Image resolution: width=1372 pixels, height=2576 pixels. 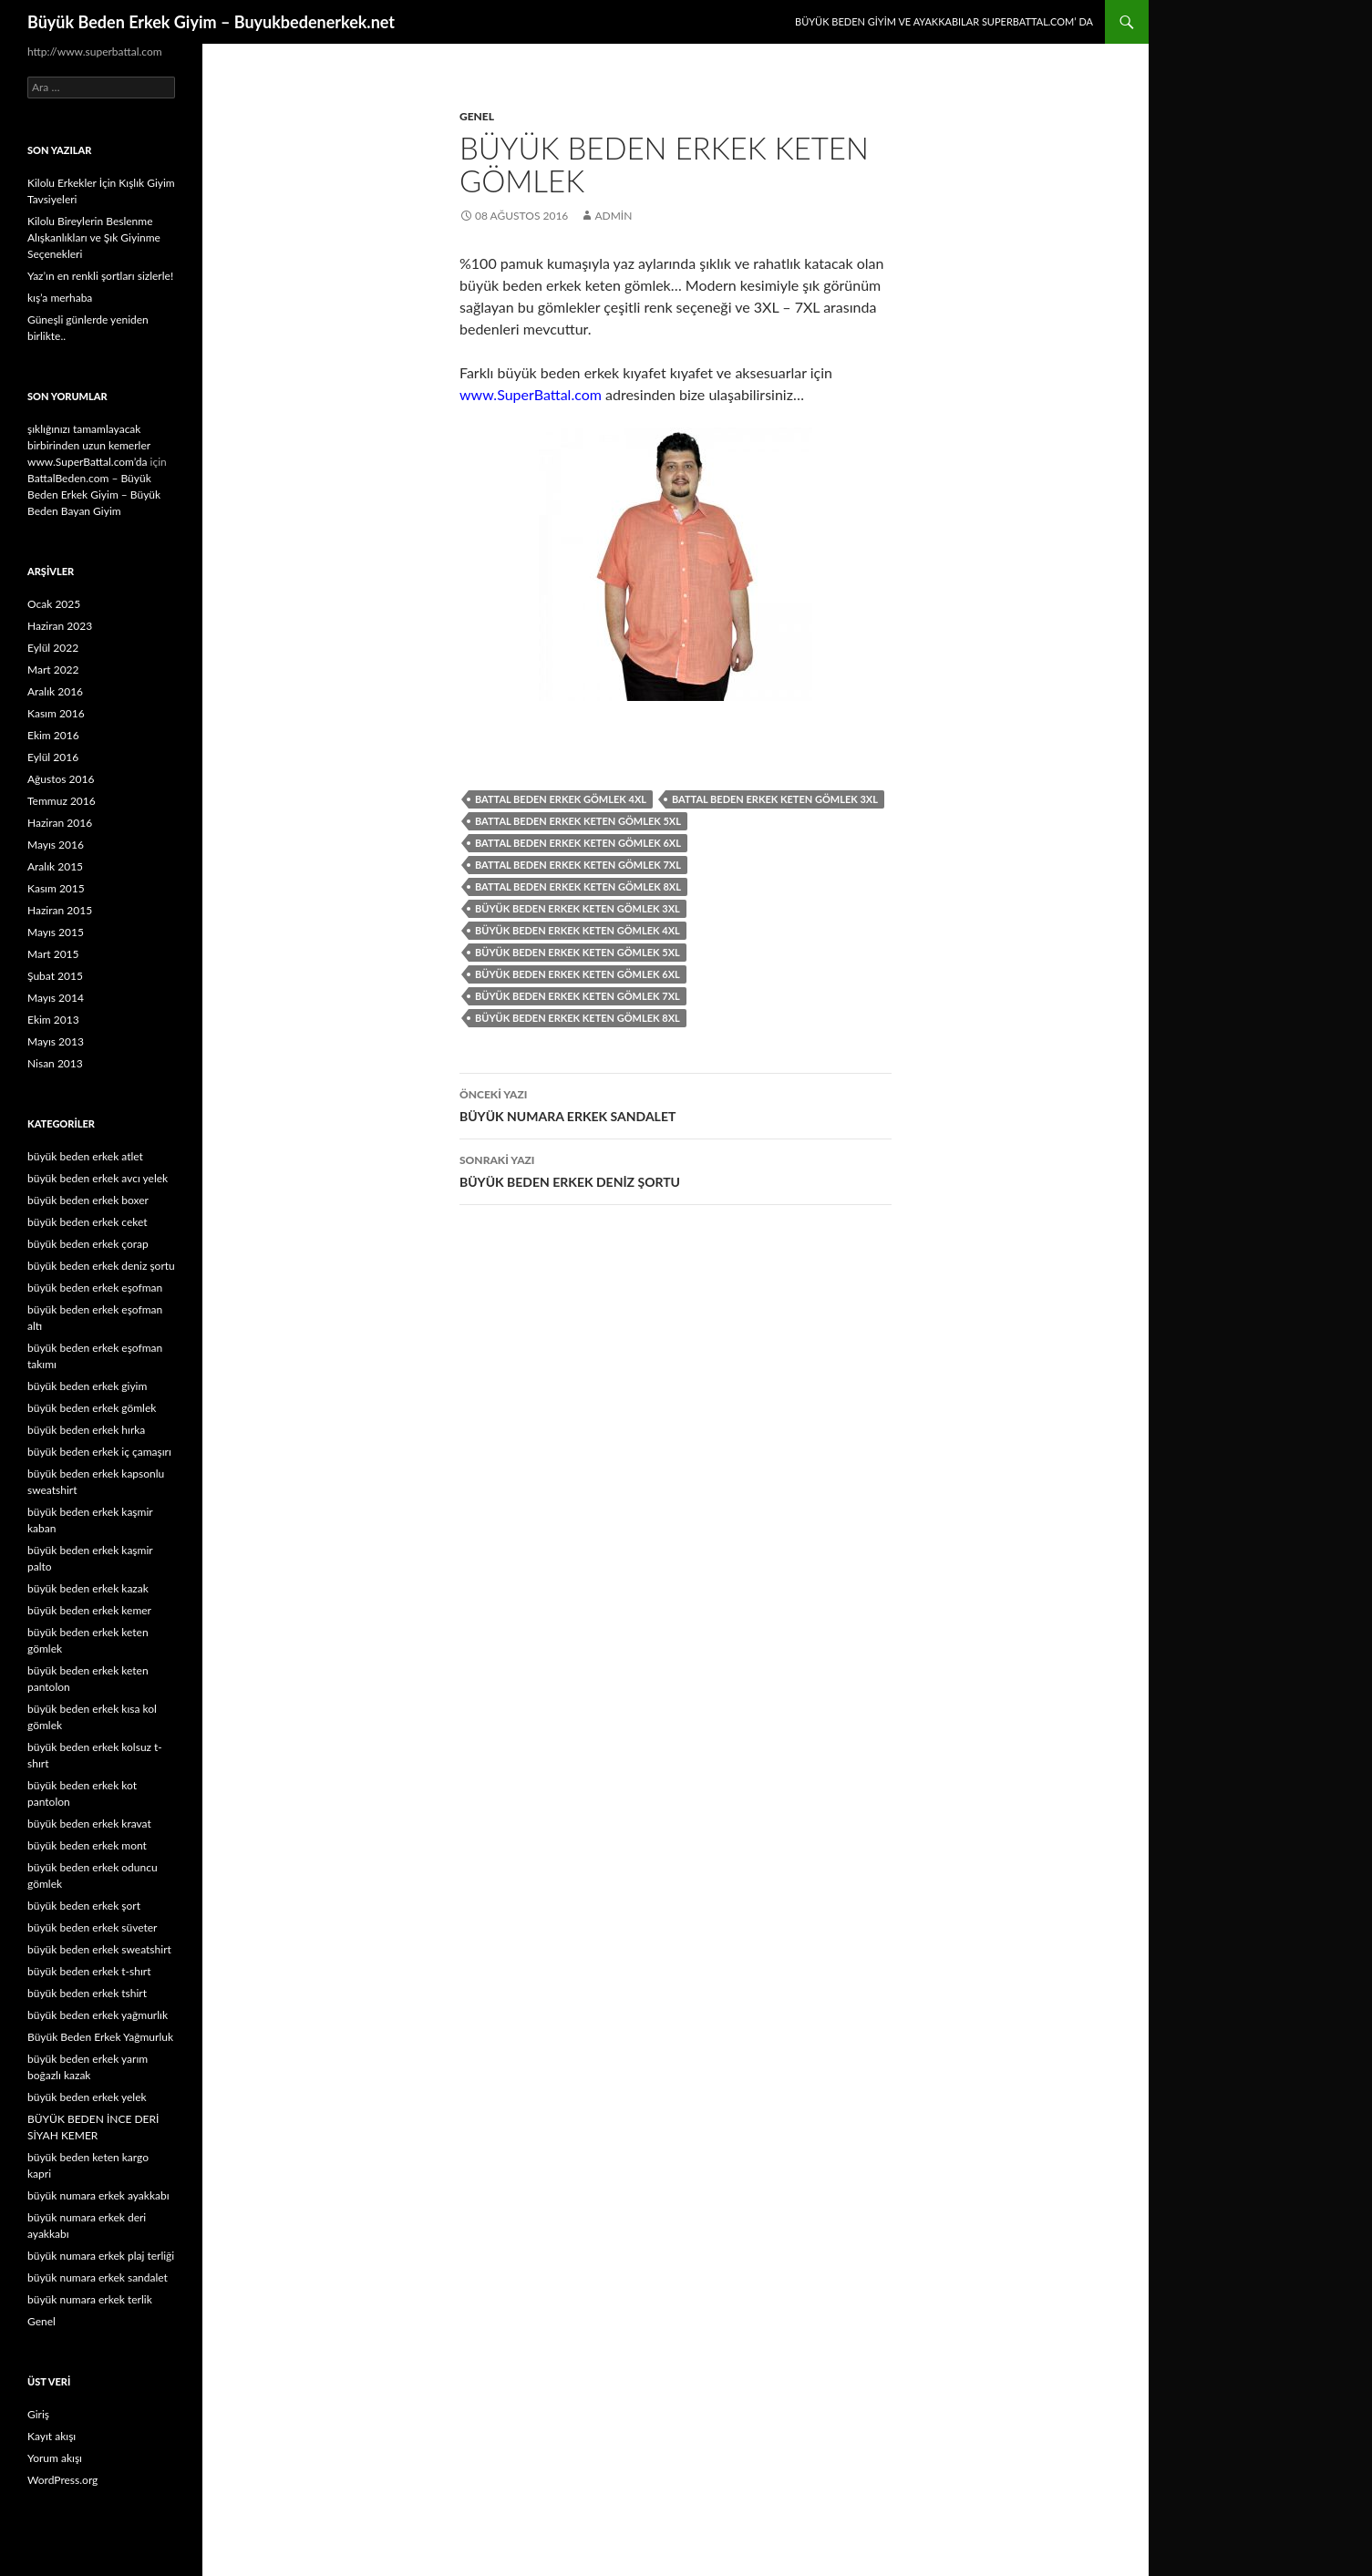 What do you see at coordinates (53, 735) in the screenshot?
I see `Ekim 2016` at bounding box center [53, 735].